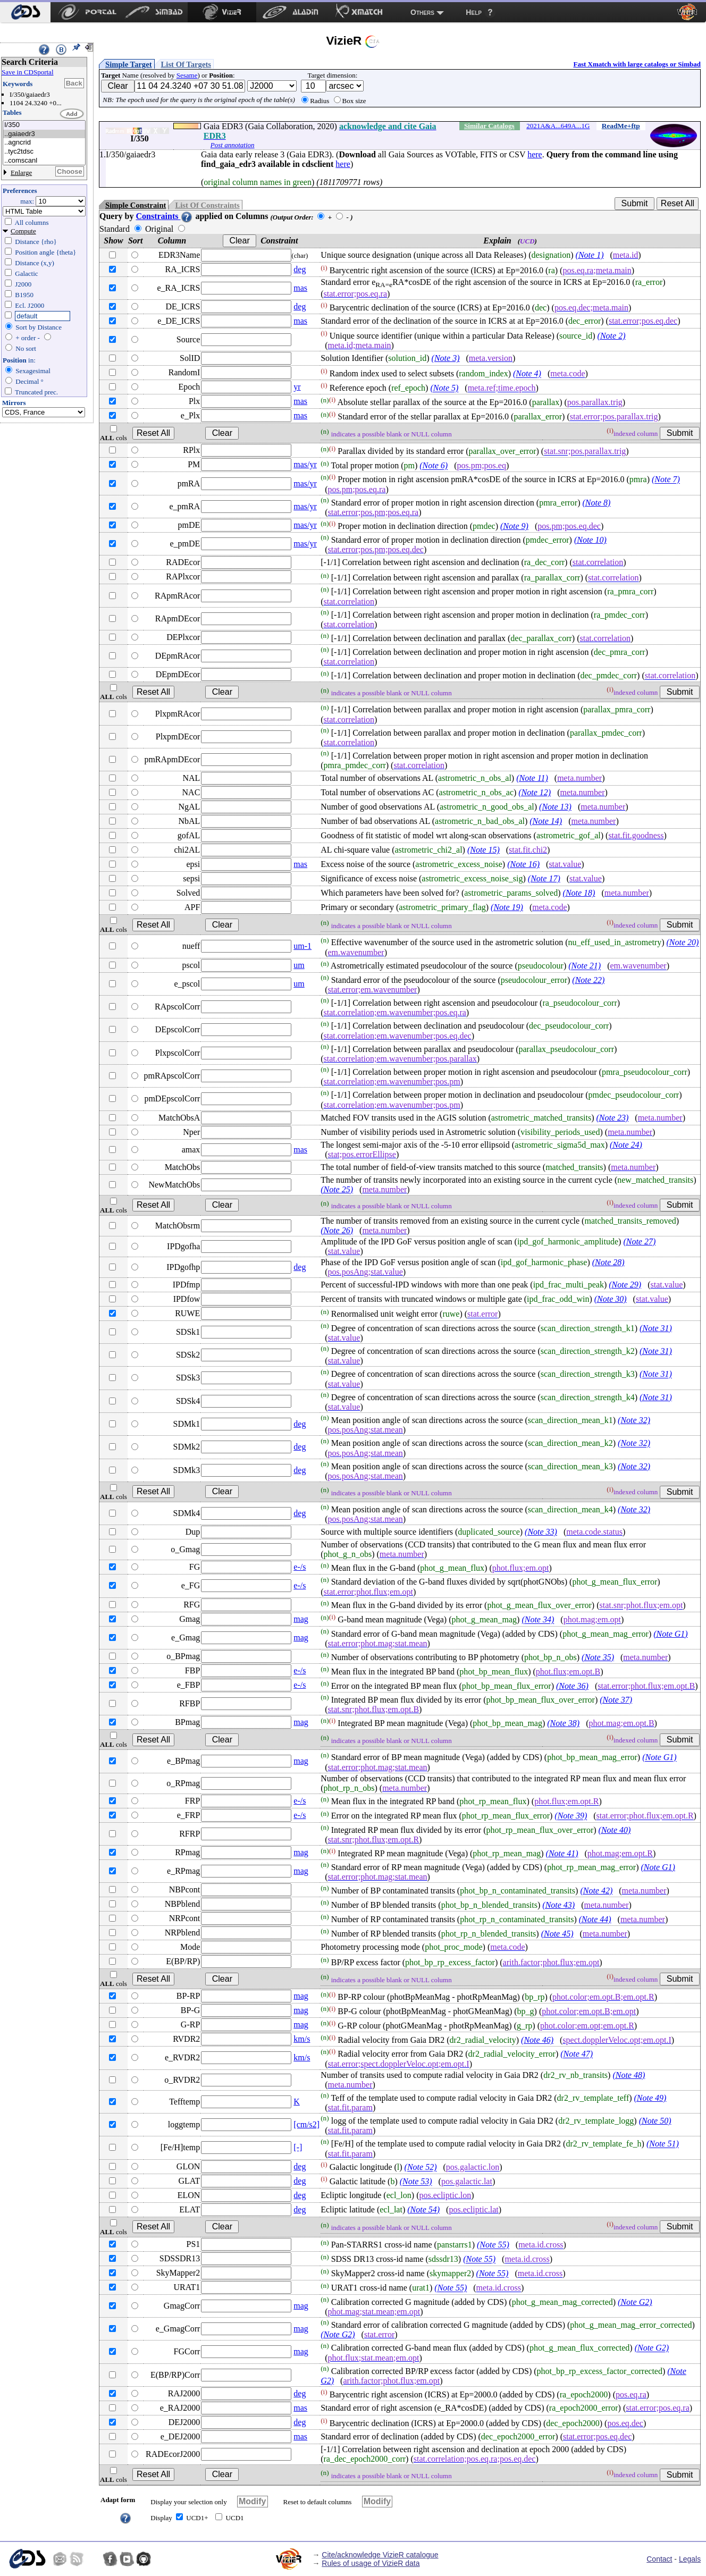 The image size is (706, 2576). I want to click on (Note 32), so click(634, 1420).